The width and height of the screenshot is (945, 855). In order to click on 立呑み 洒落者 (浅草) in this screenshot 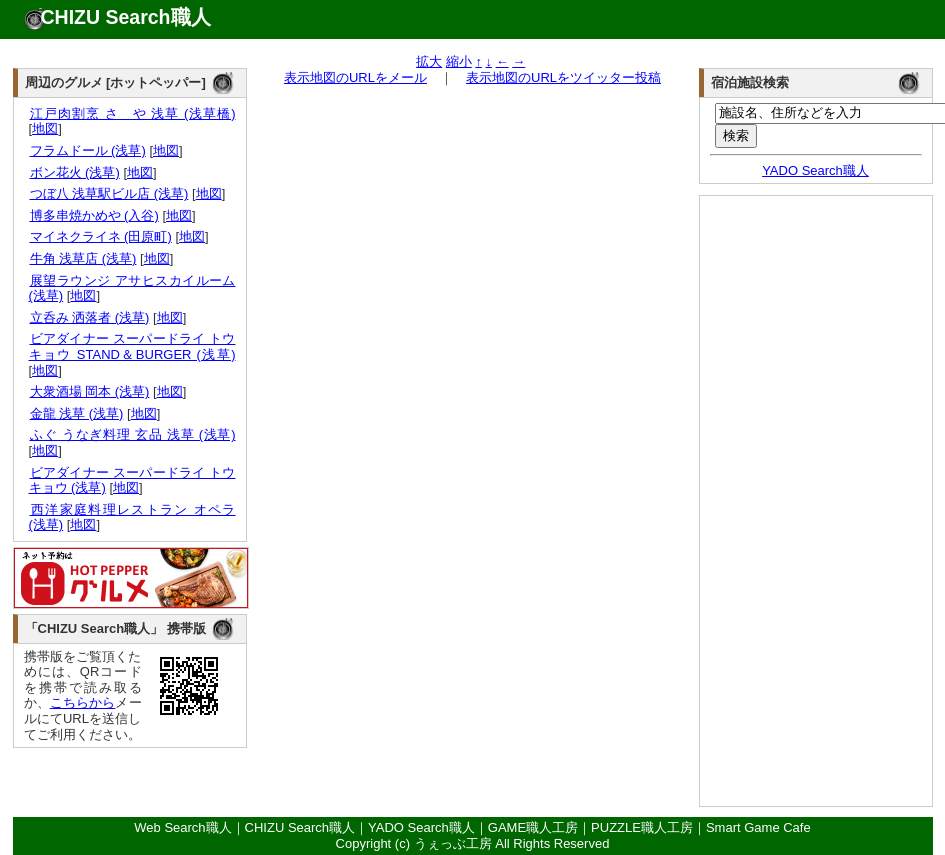, I will do `click(89, 317)`.